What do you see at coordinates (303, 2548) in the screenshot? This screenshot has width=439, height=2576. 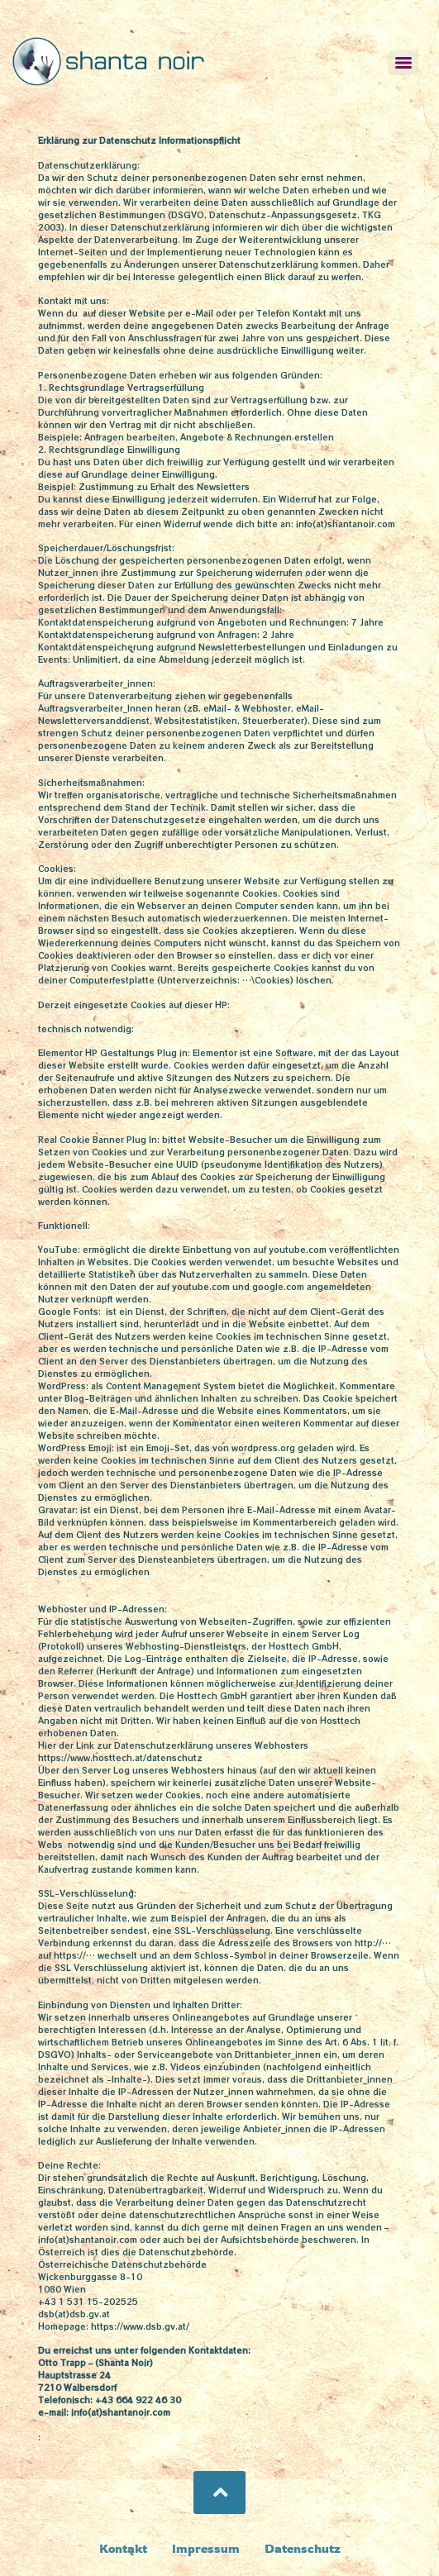 I see `Datenschutz` at bounding box center [303, 2548].